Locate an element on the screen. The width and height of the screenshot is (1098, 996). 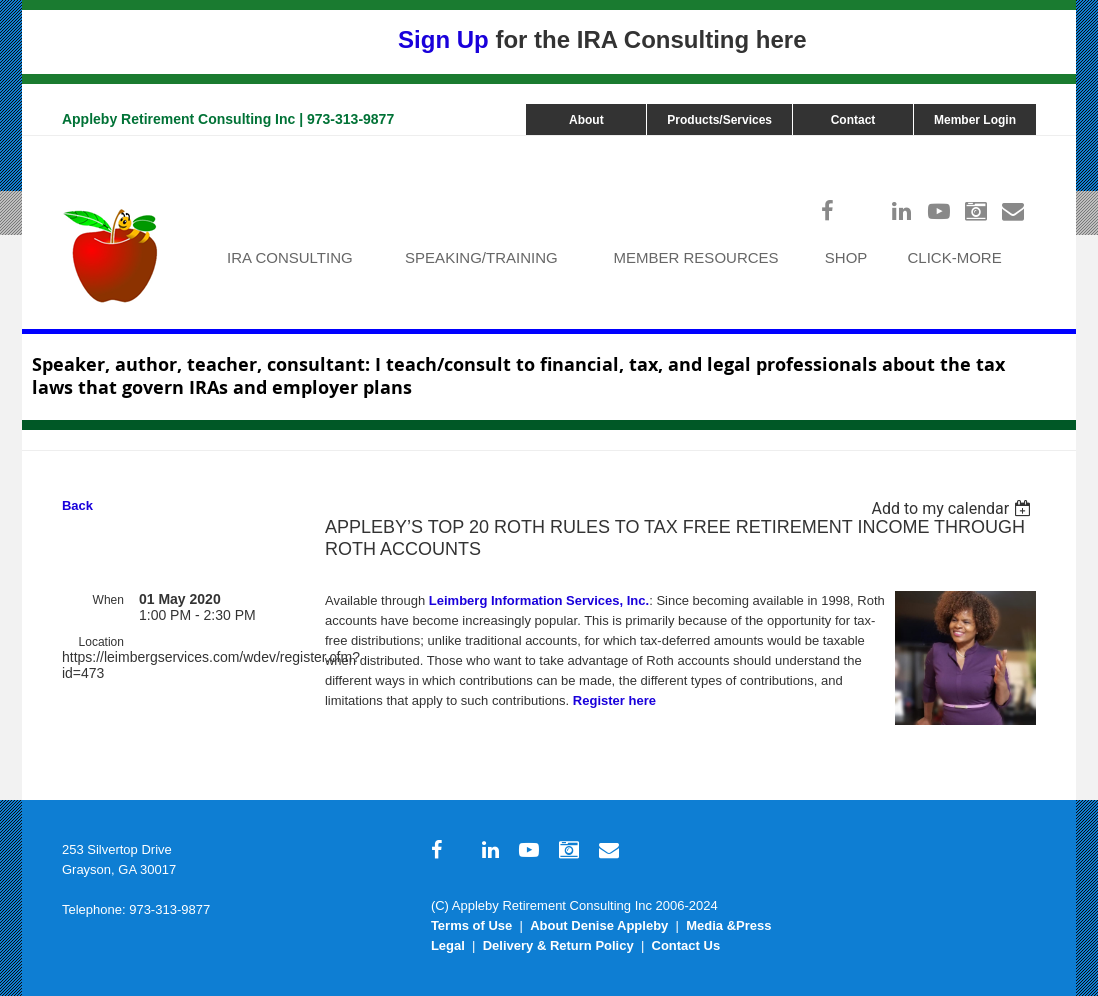
When is located at coordinates (108, 600).